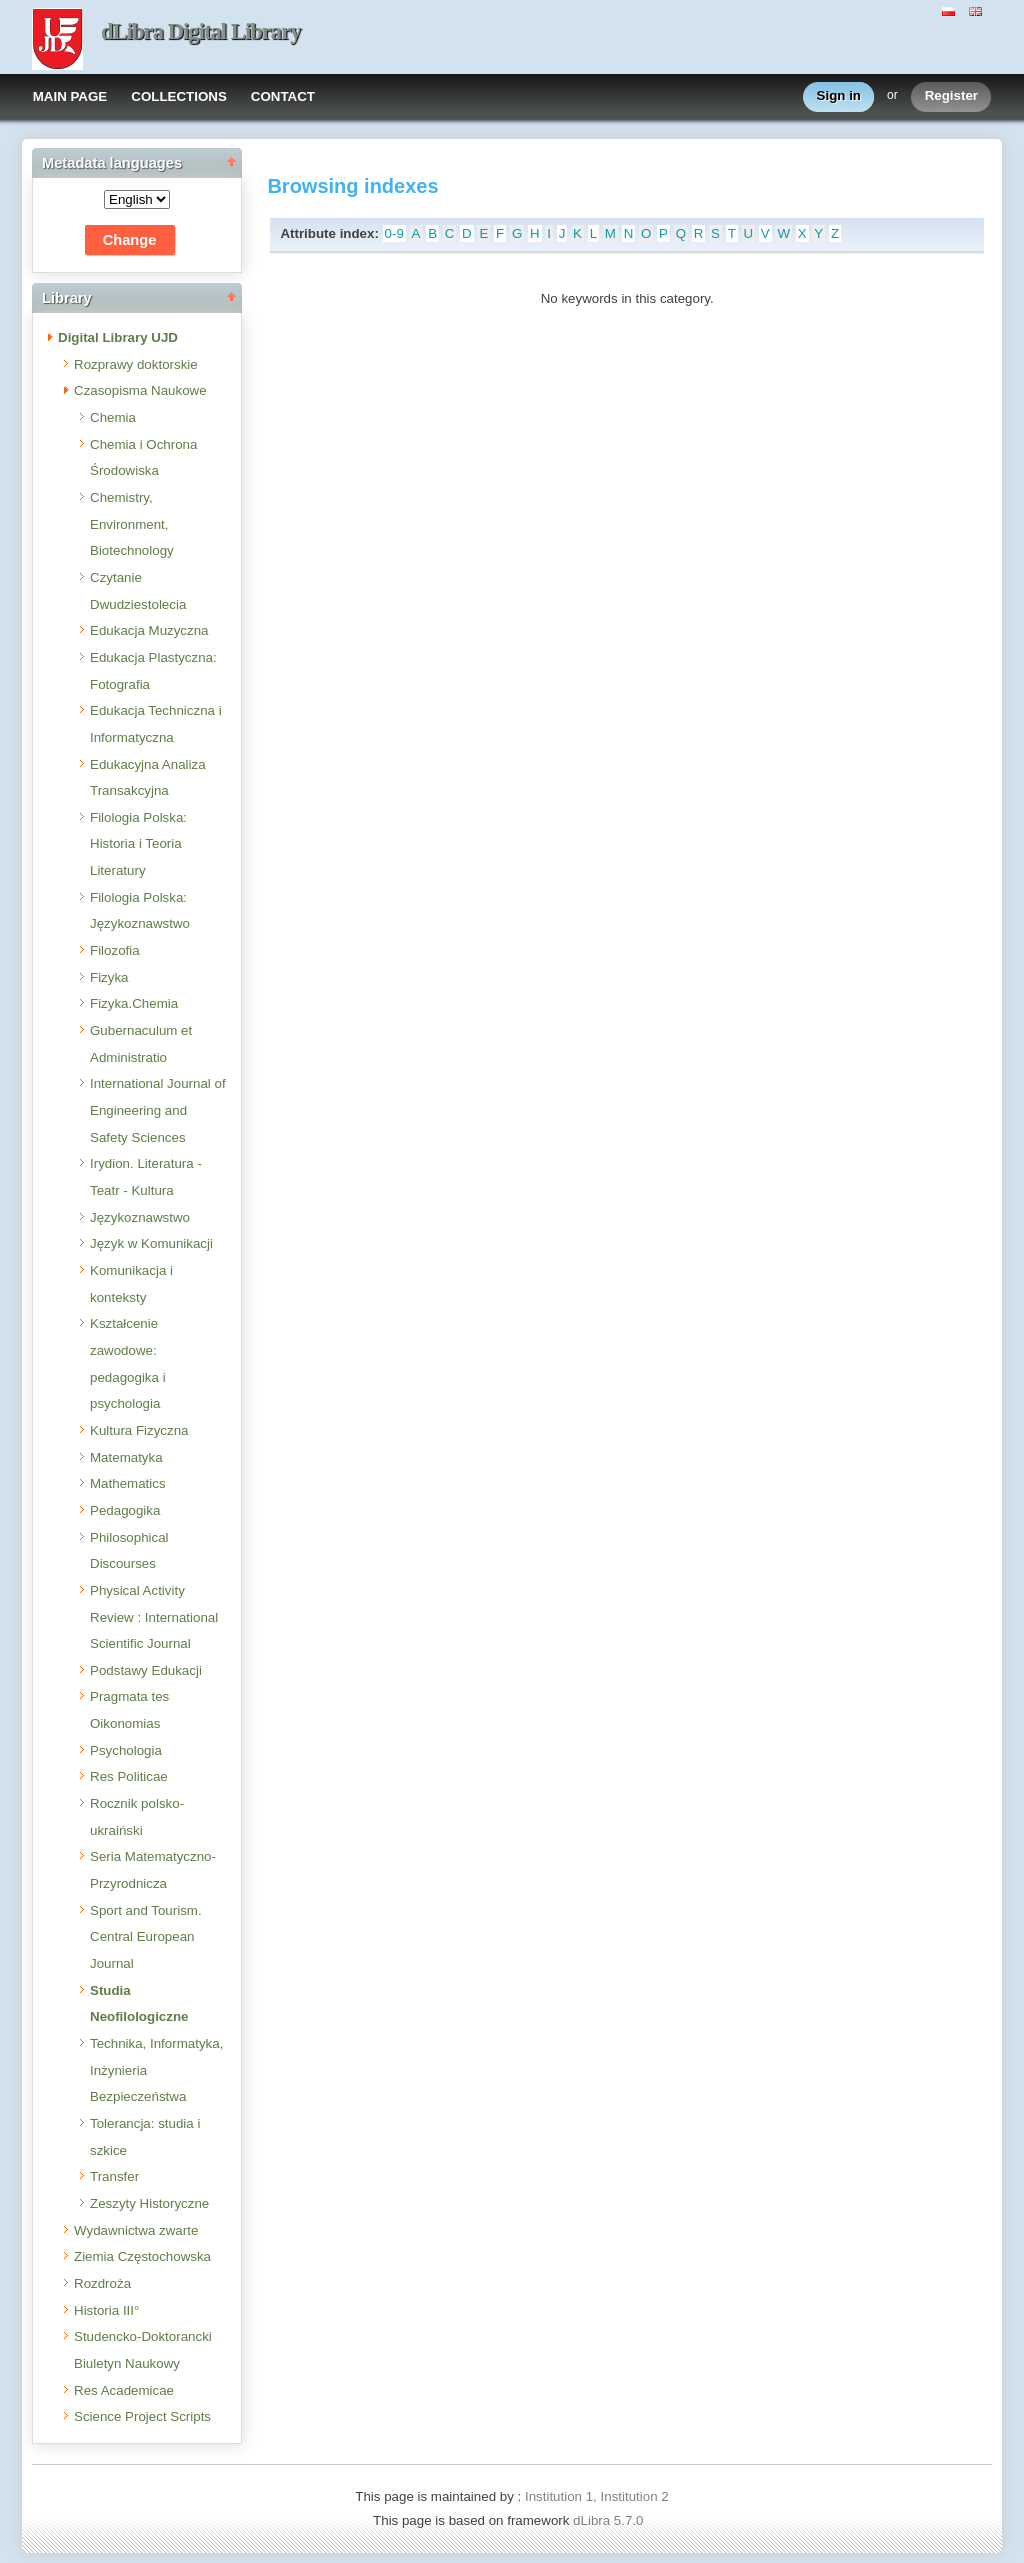 The width and height of the screenshot is (1024, 2563). What do you see at coordinates (951, 96) in the screenshot?
I see `Register` at bounding box center [951, 96].